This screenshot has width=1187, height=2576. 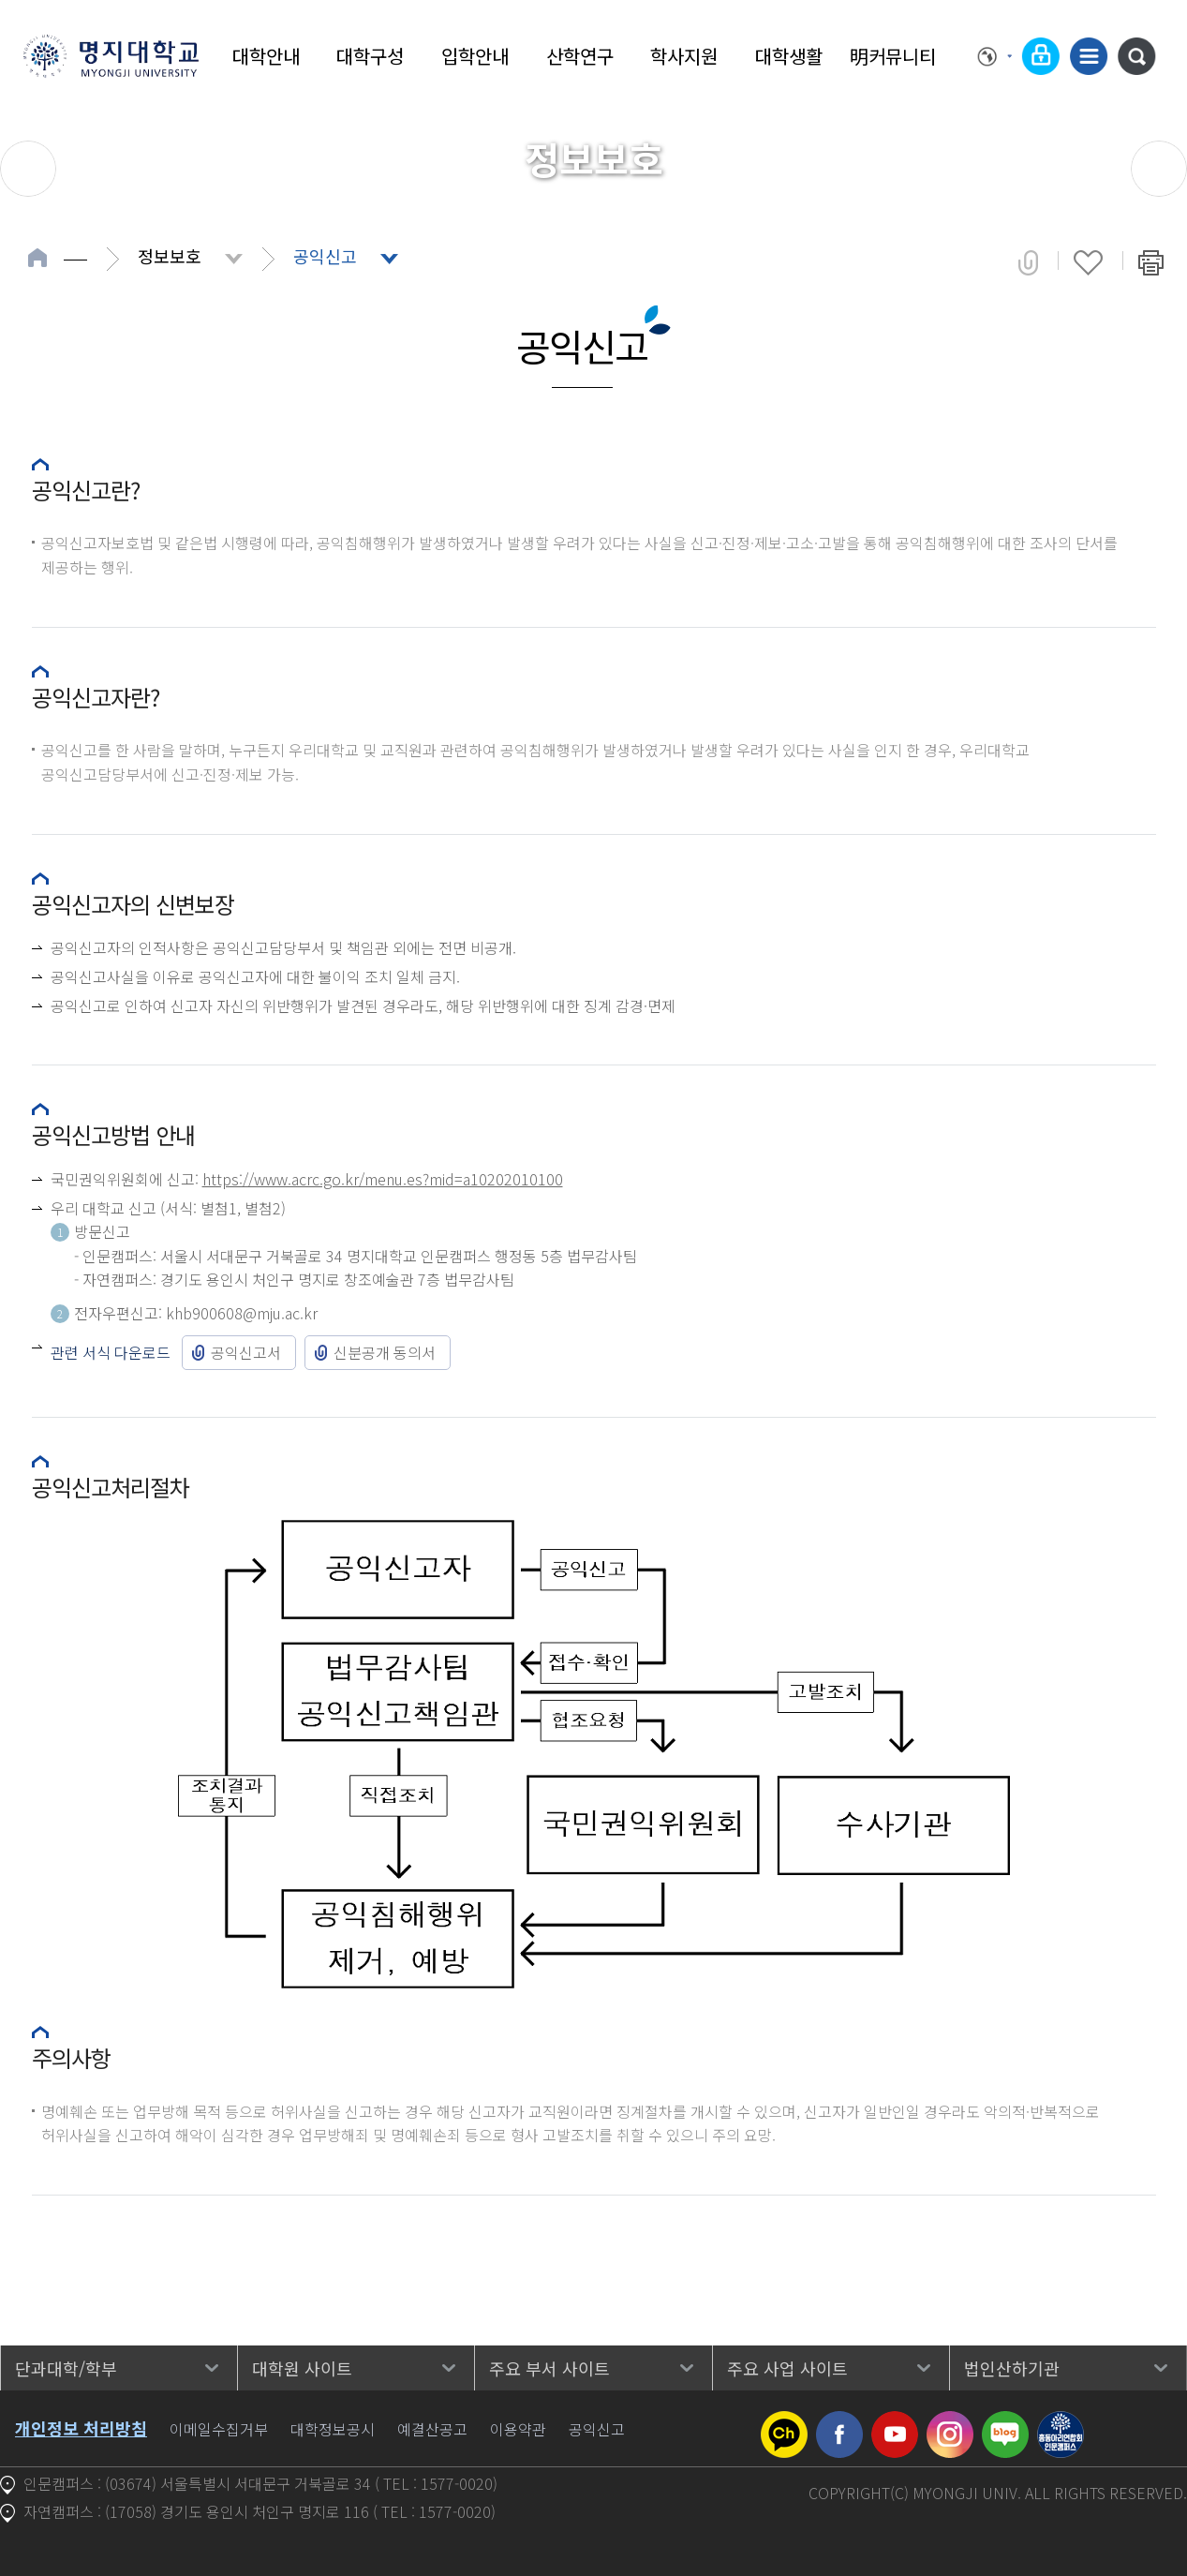 I want to click on 이메일수집거부, so click(x=219, y=2429).